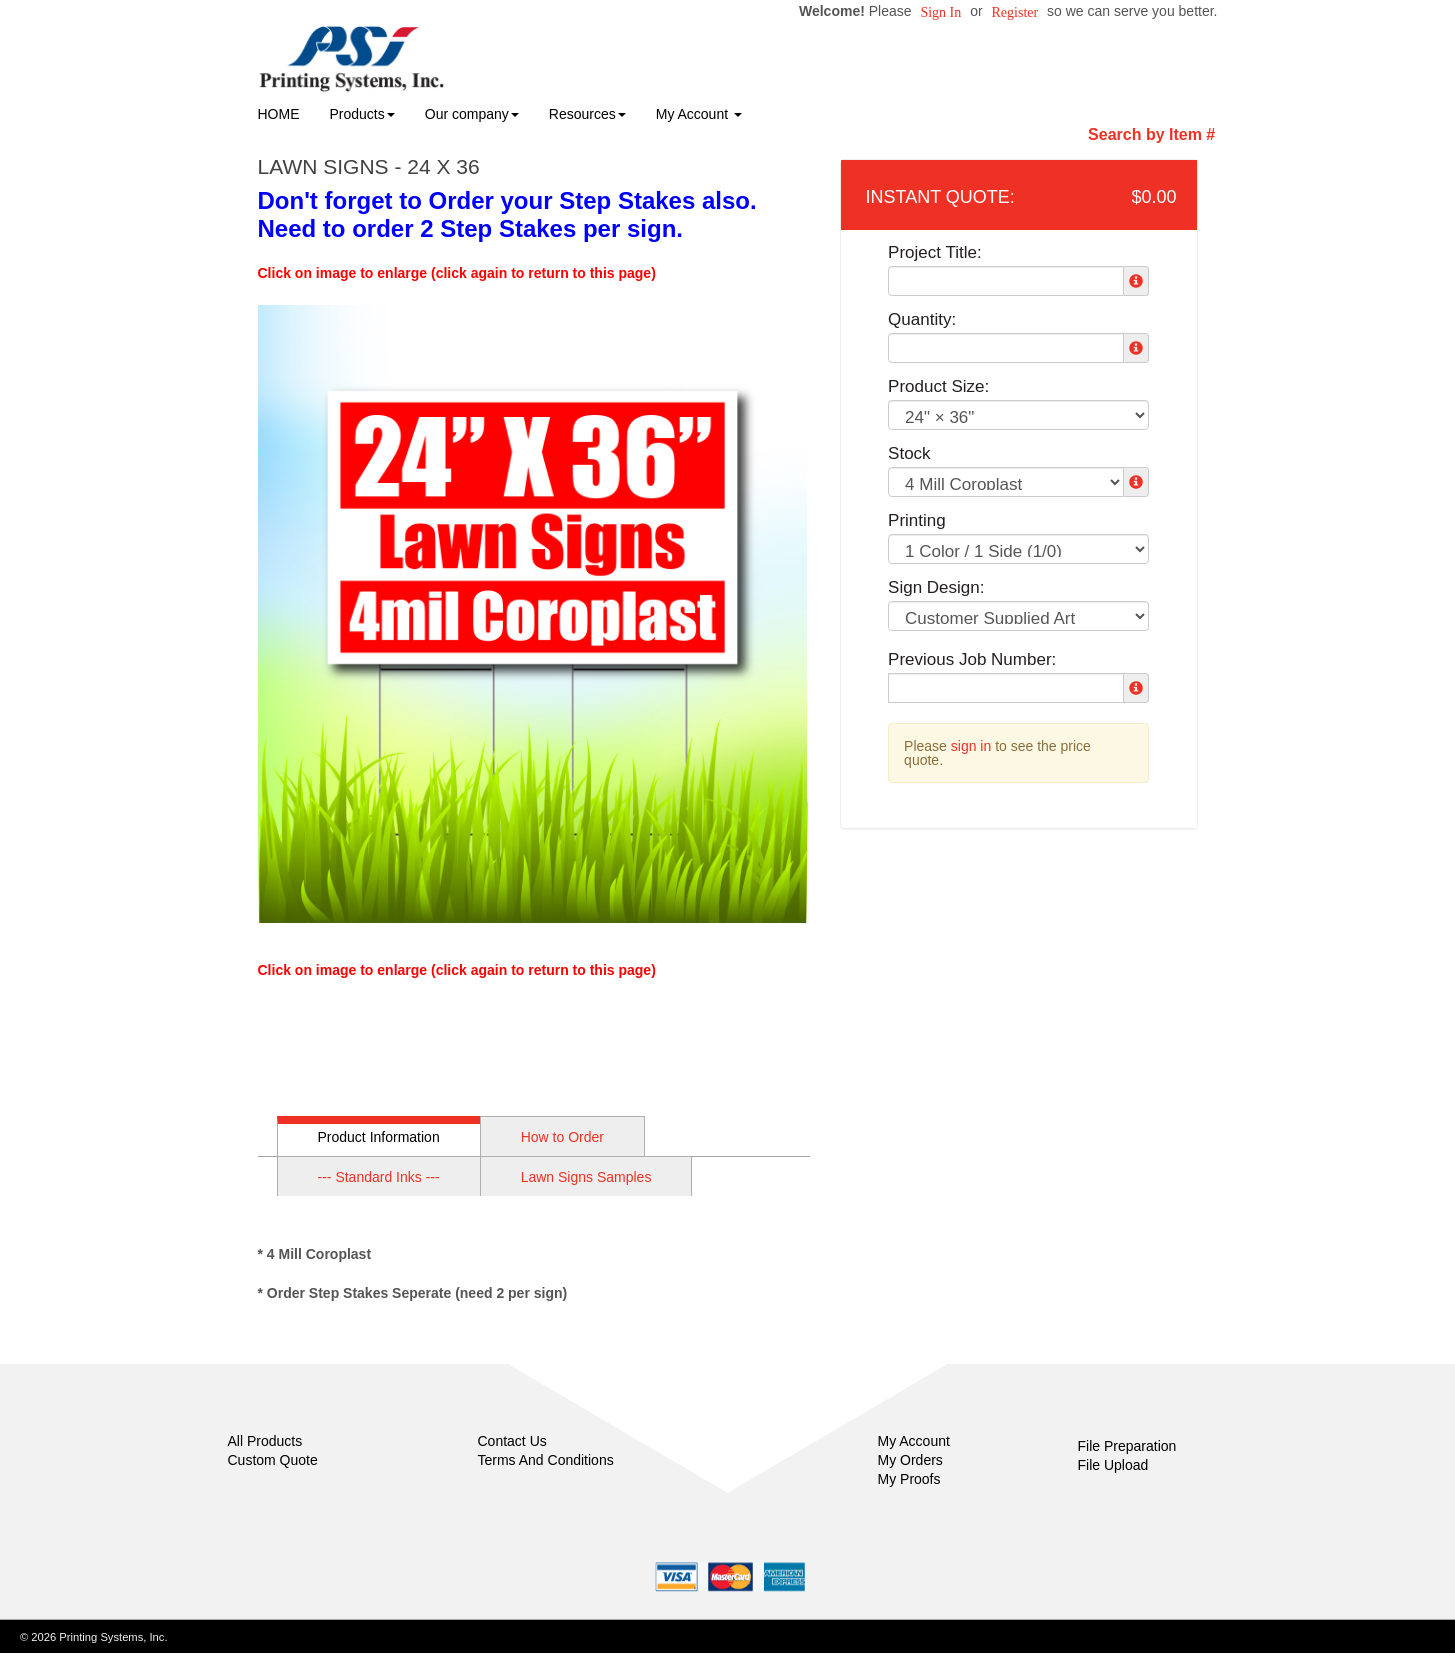 This screenshot has height=1654, width=1455. Describe the element at coordinates (586, 1177) in the screenshot. I see `Lawn Signs Samples` at that location.